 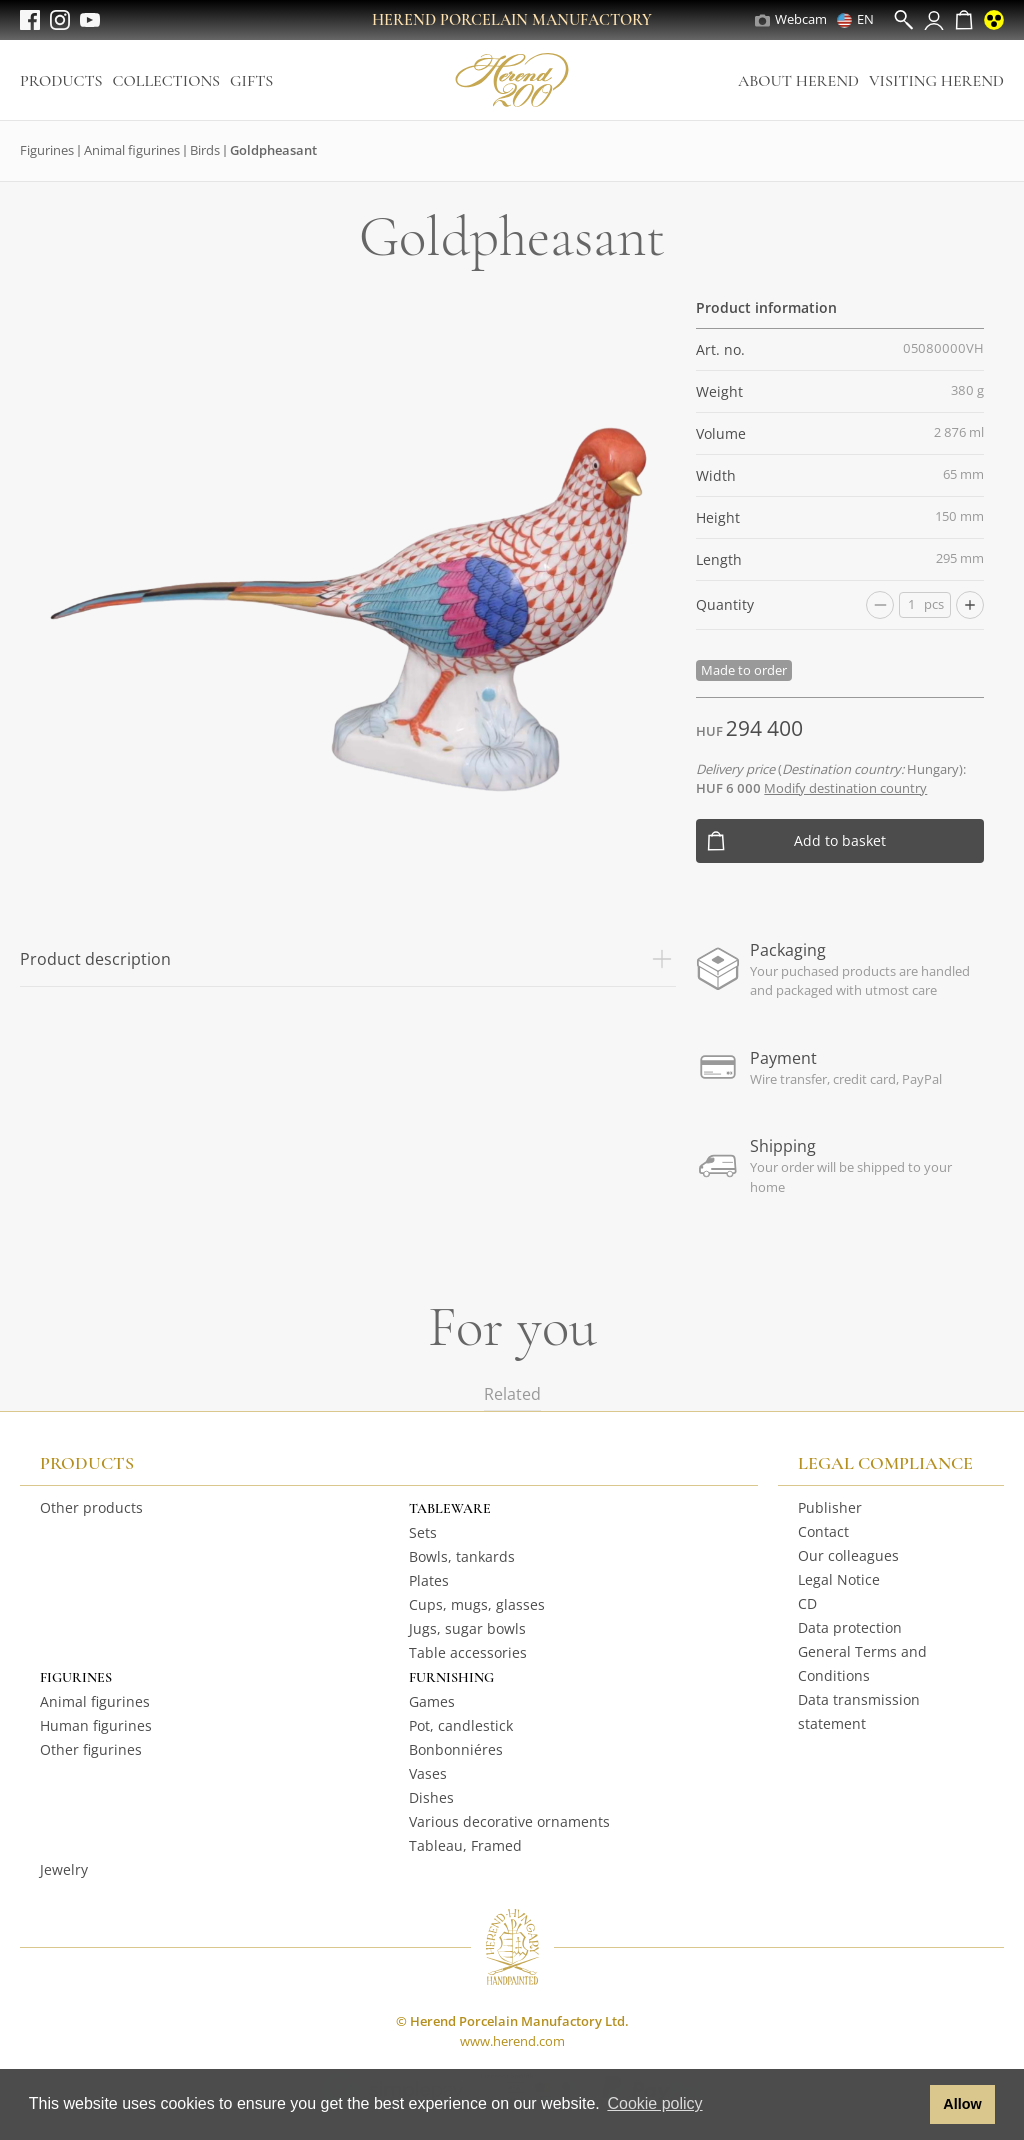 What do you see at coordinates (91, 1749) in the screenshot?
I see `Other figurines` at bounding box center [91, 1749].